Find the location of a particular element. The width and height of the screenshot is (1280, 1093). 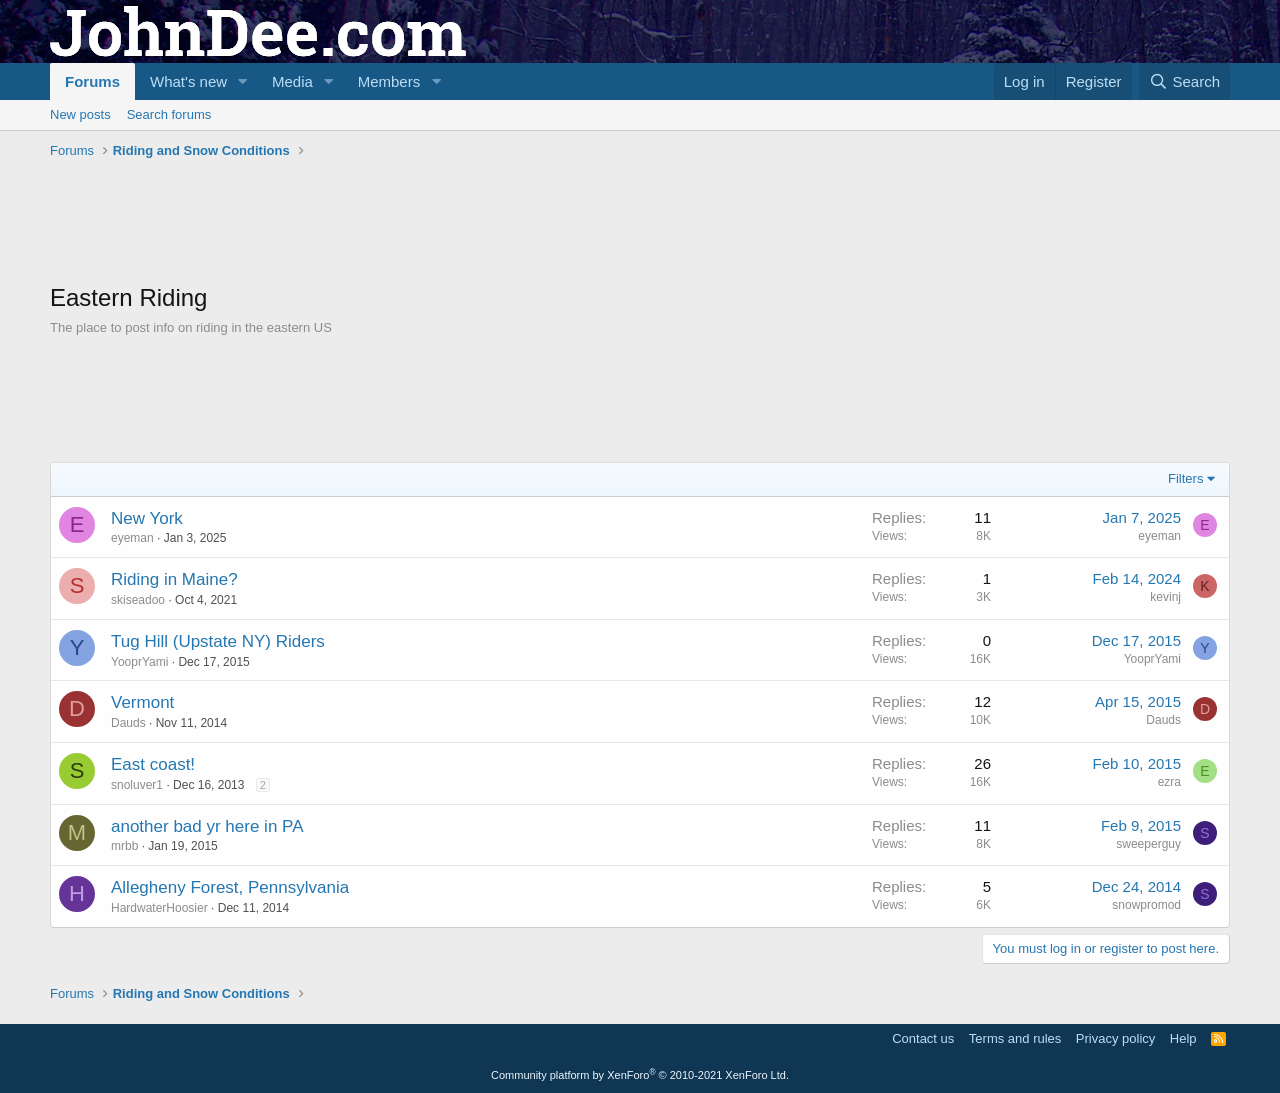

Help is located at coordinates (1183, 1038).